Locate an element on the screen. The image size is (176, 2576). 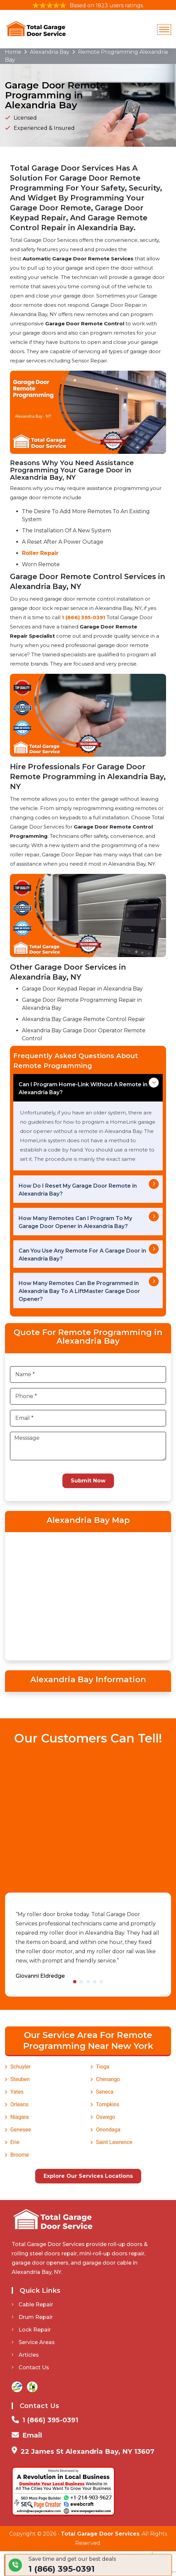
Saint Lawrence is located at coordinates (114, 2142).